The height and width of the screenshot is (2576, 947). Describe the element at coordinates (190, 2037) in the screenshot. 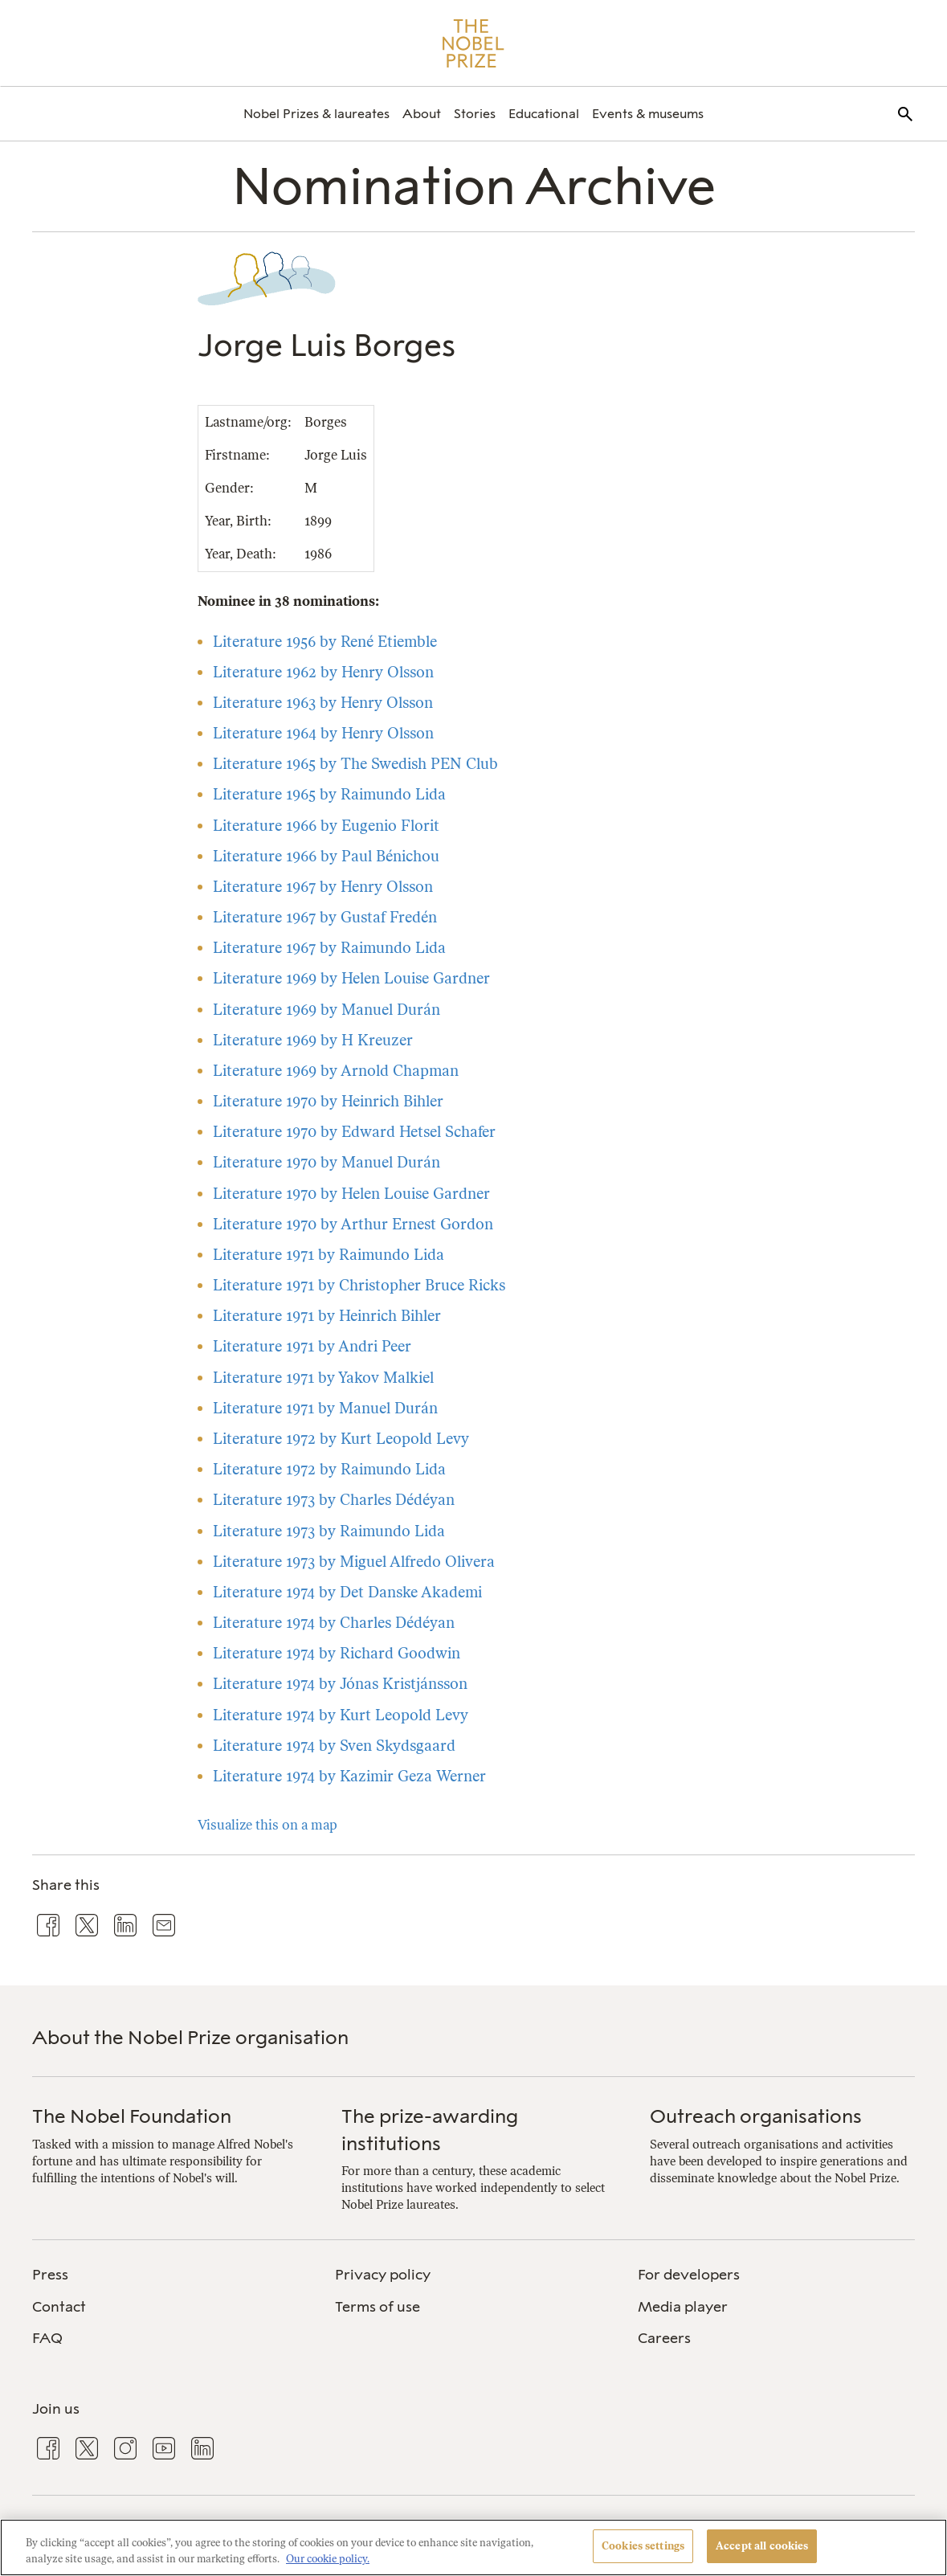

I see `About the Nobel Prize organisation` at that location.